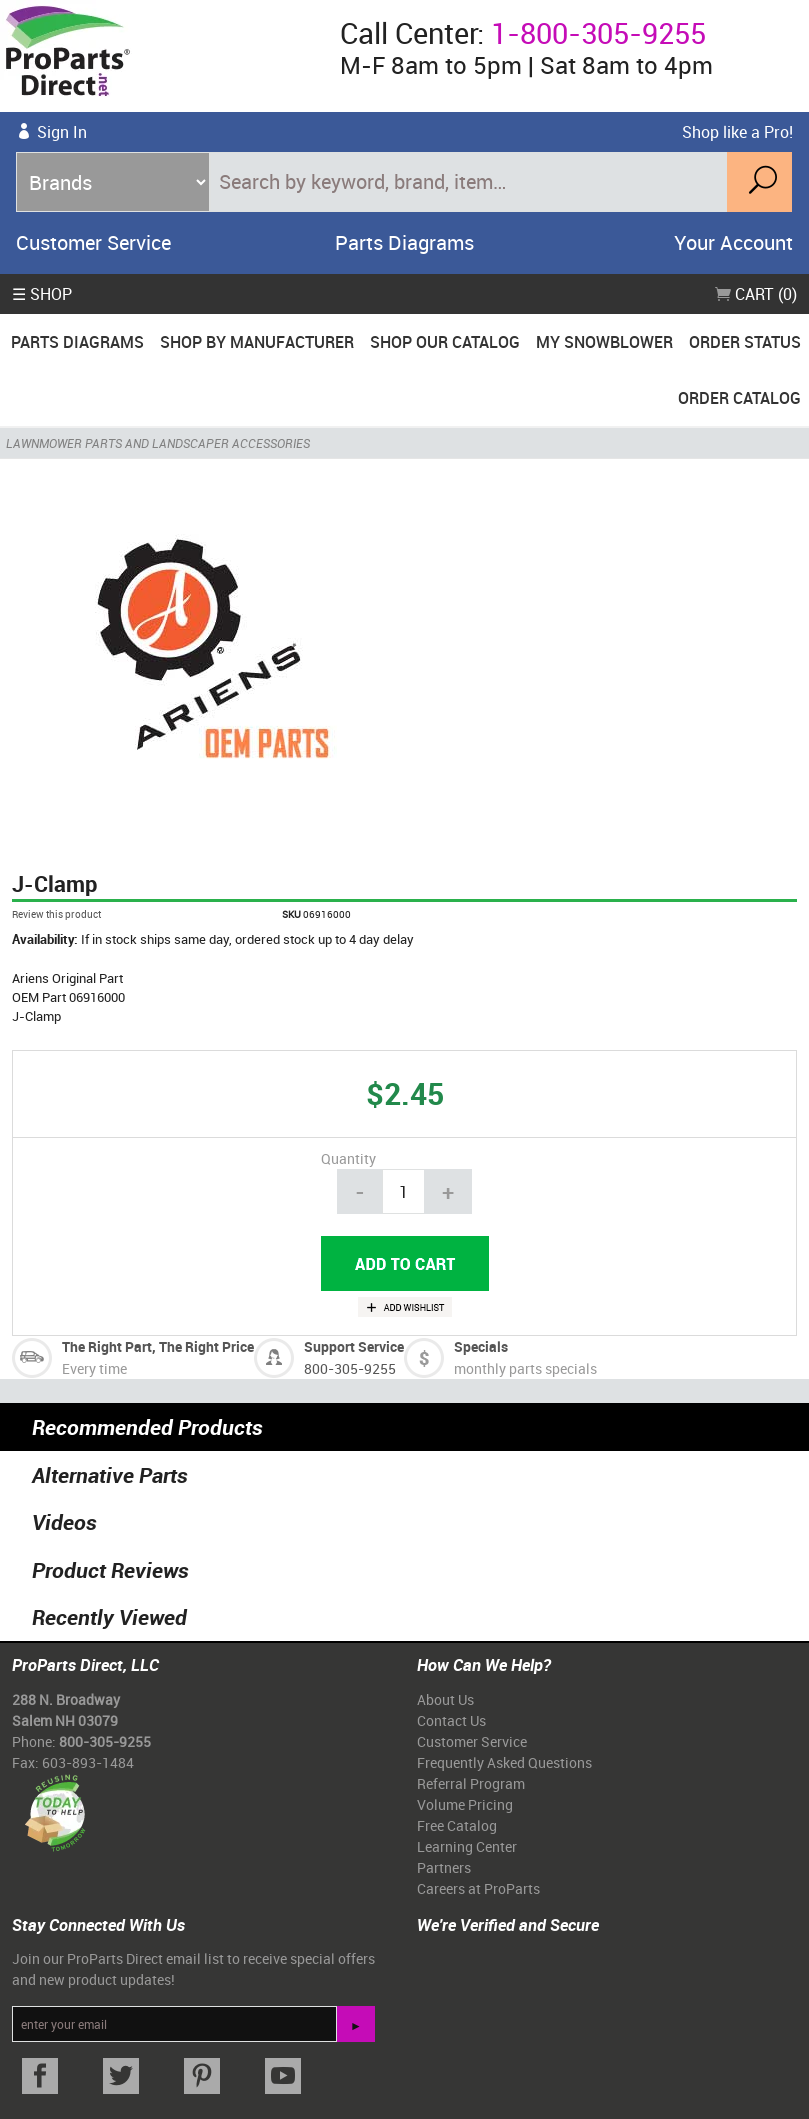  What do you see at coordinates (739, 398) in the screenshot?
I see `Order Catalog` at bounding box center [739, 398].